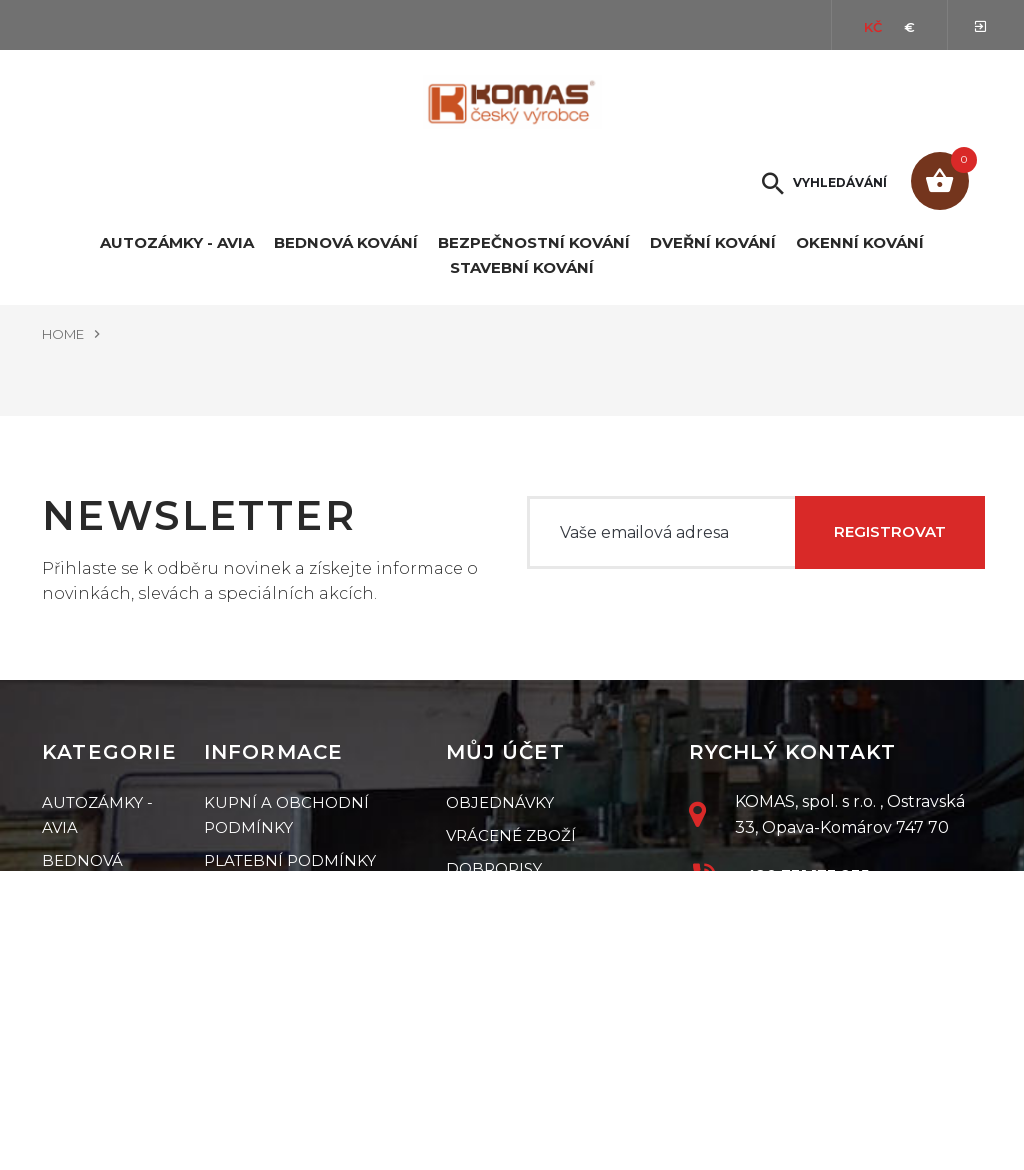 Image resolution: width=1024 pixels, height=1170 pixels. Describe the element at coordinates (802, 874) in the screenshot. I see `+420 731 173 235` at that location.